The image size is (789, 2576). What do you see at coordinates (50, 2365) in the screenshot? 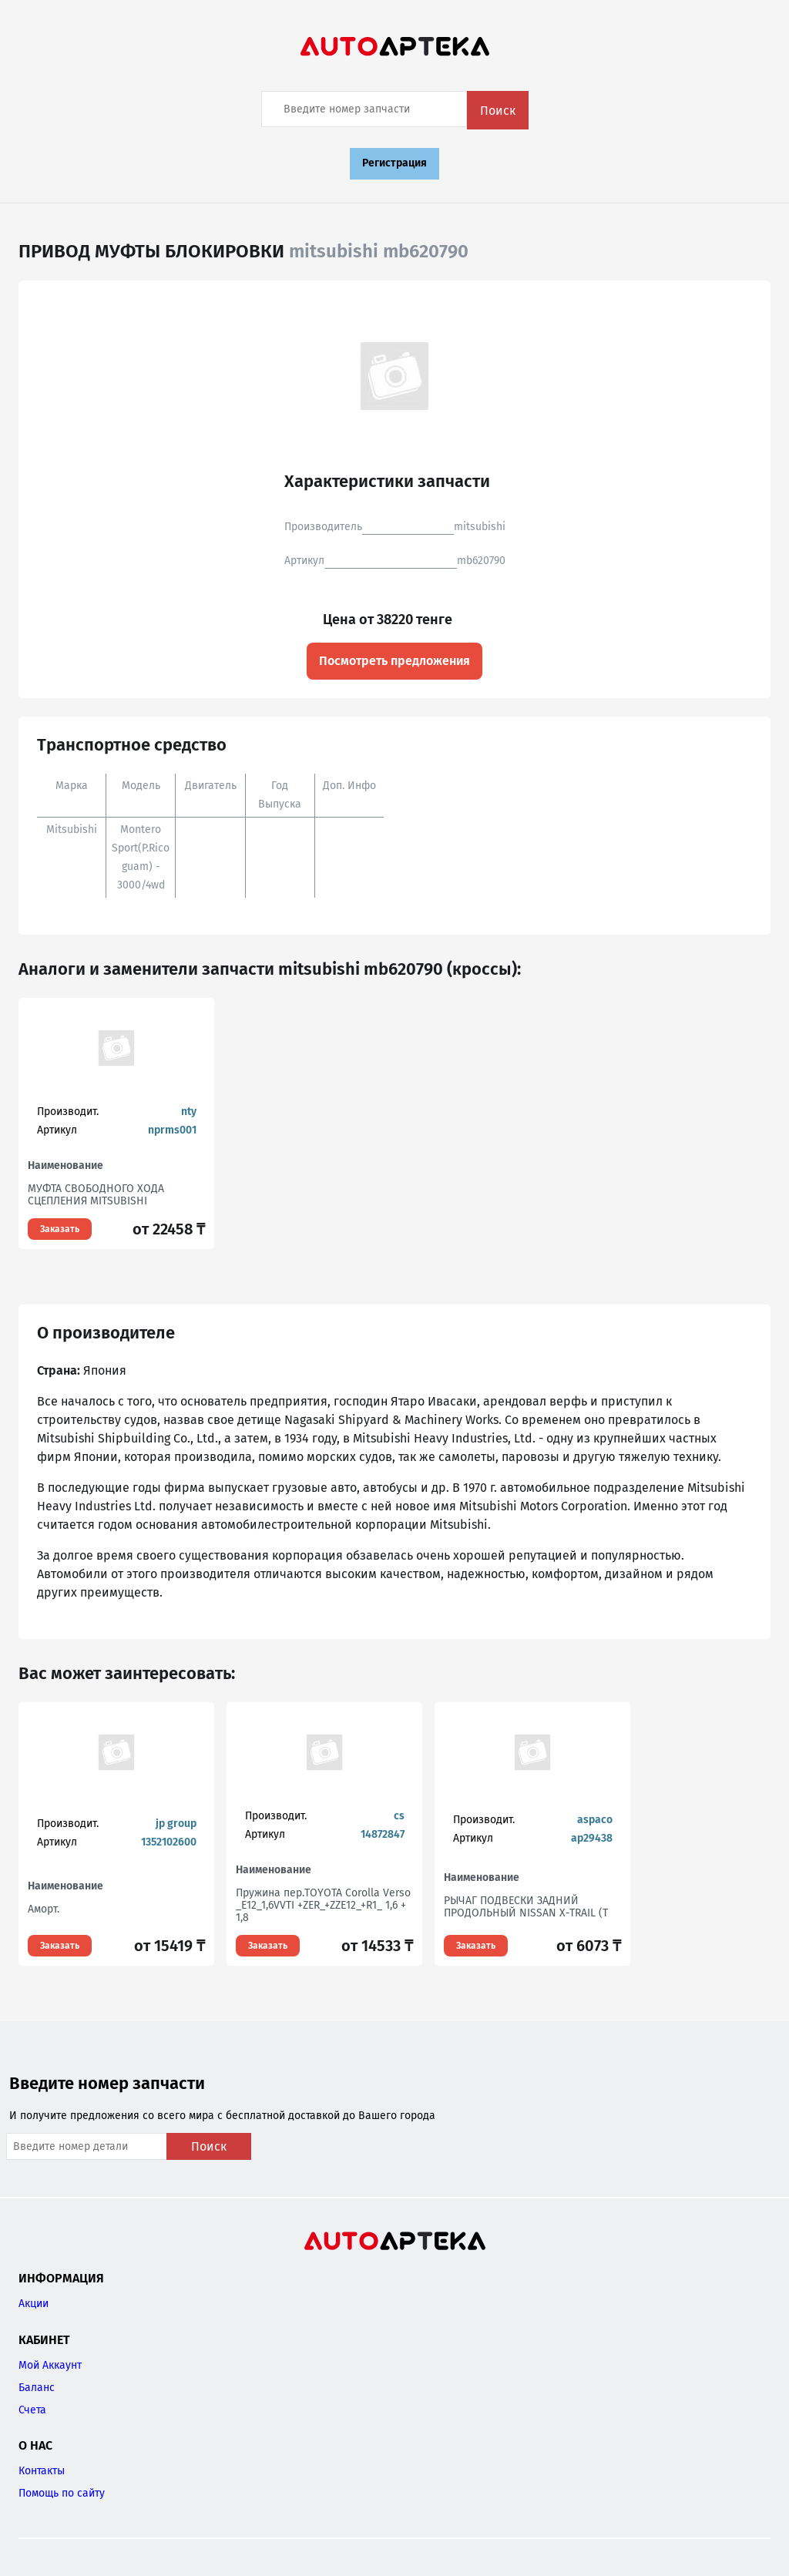
I see `Мой Аккаунт` at bounding box center [50, 2365].